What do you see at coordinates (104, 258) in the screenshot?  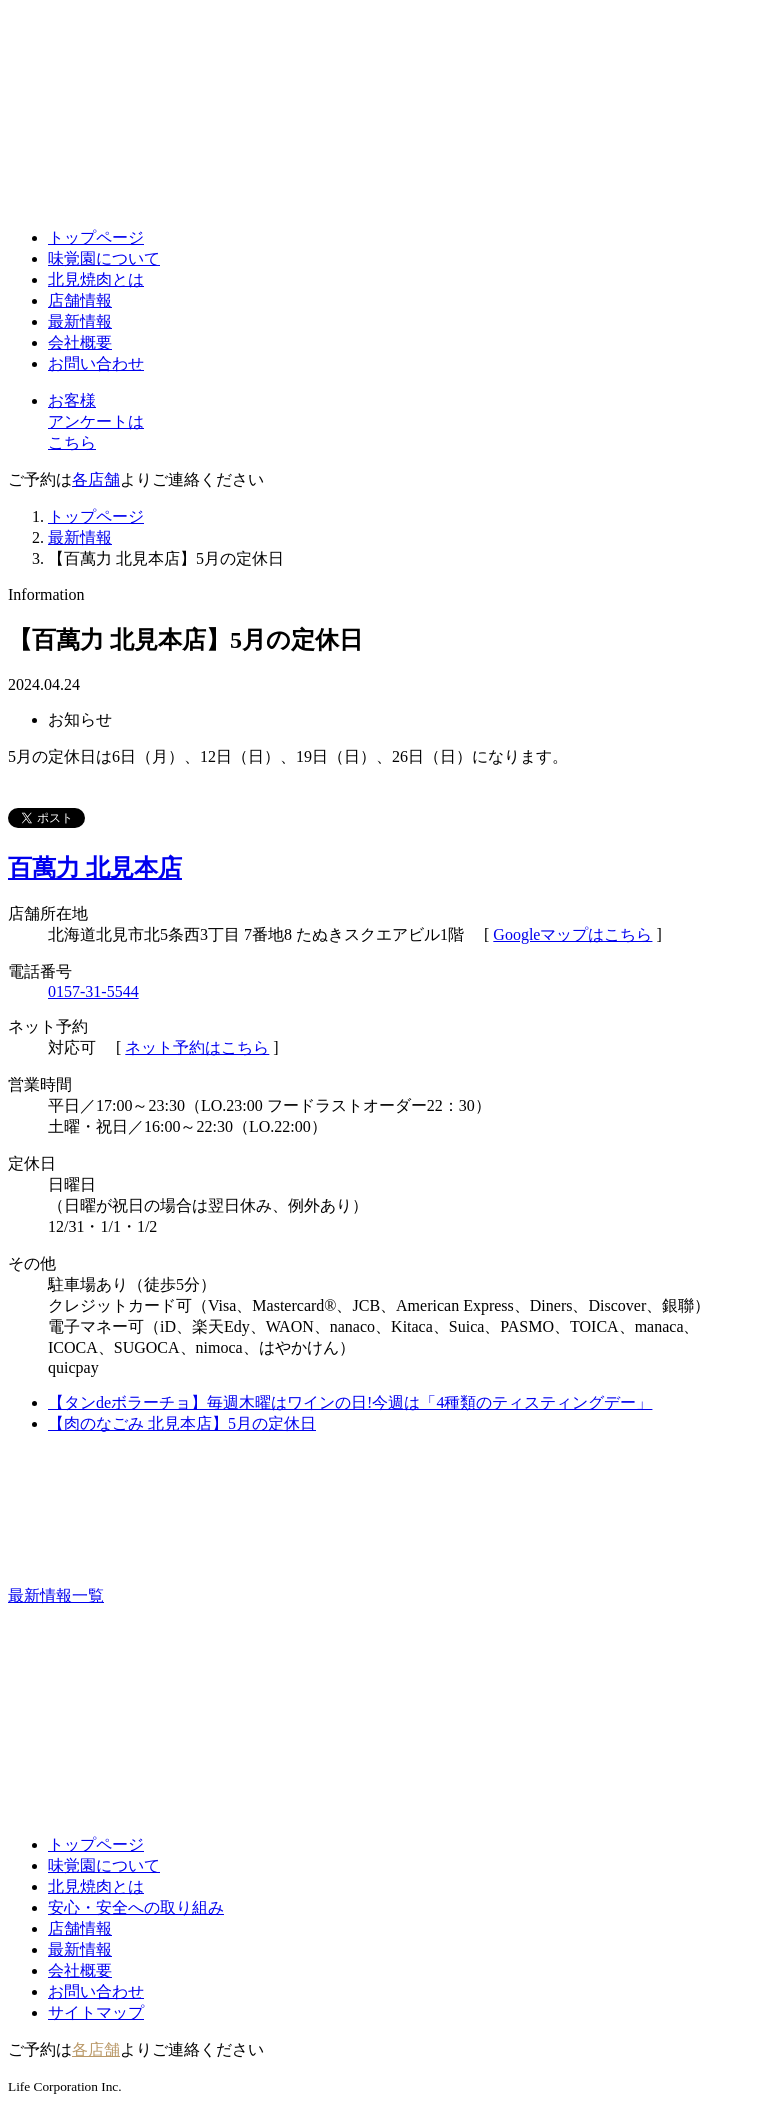 I see `味覚園について` at bounding box center [104, 258].